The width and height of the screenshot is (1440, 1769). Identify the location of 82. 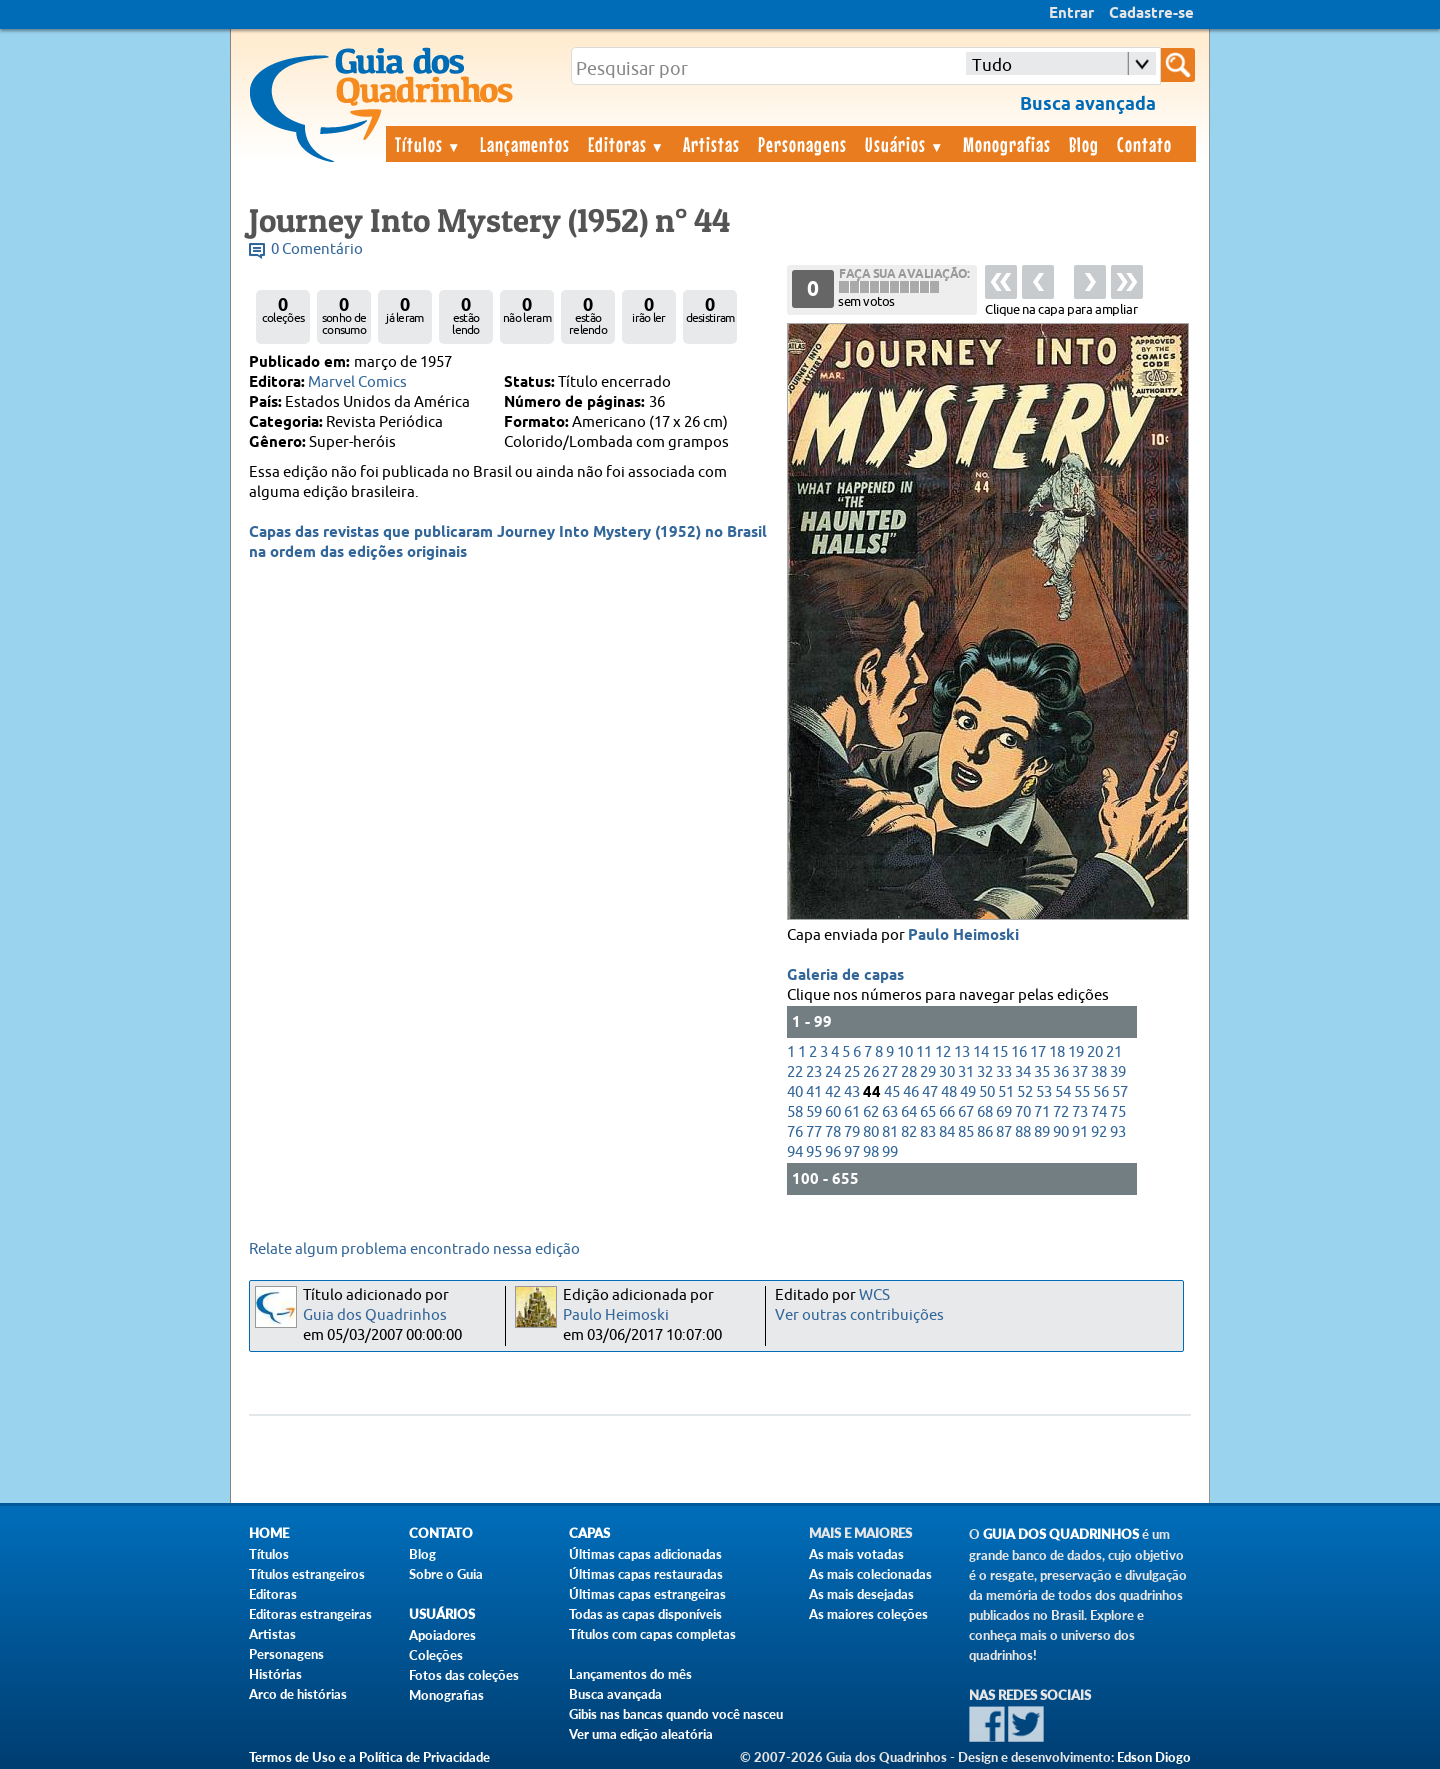
(909, 1132).